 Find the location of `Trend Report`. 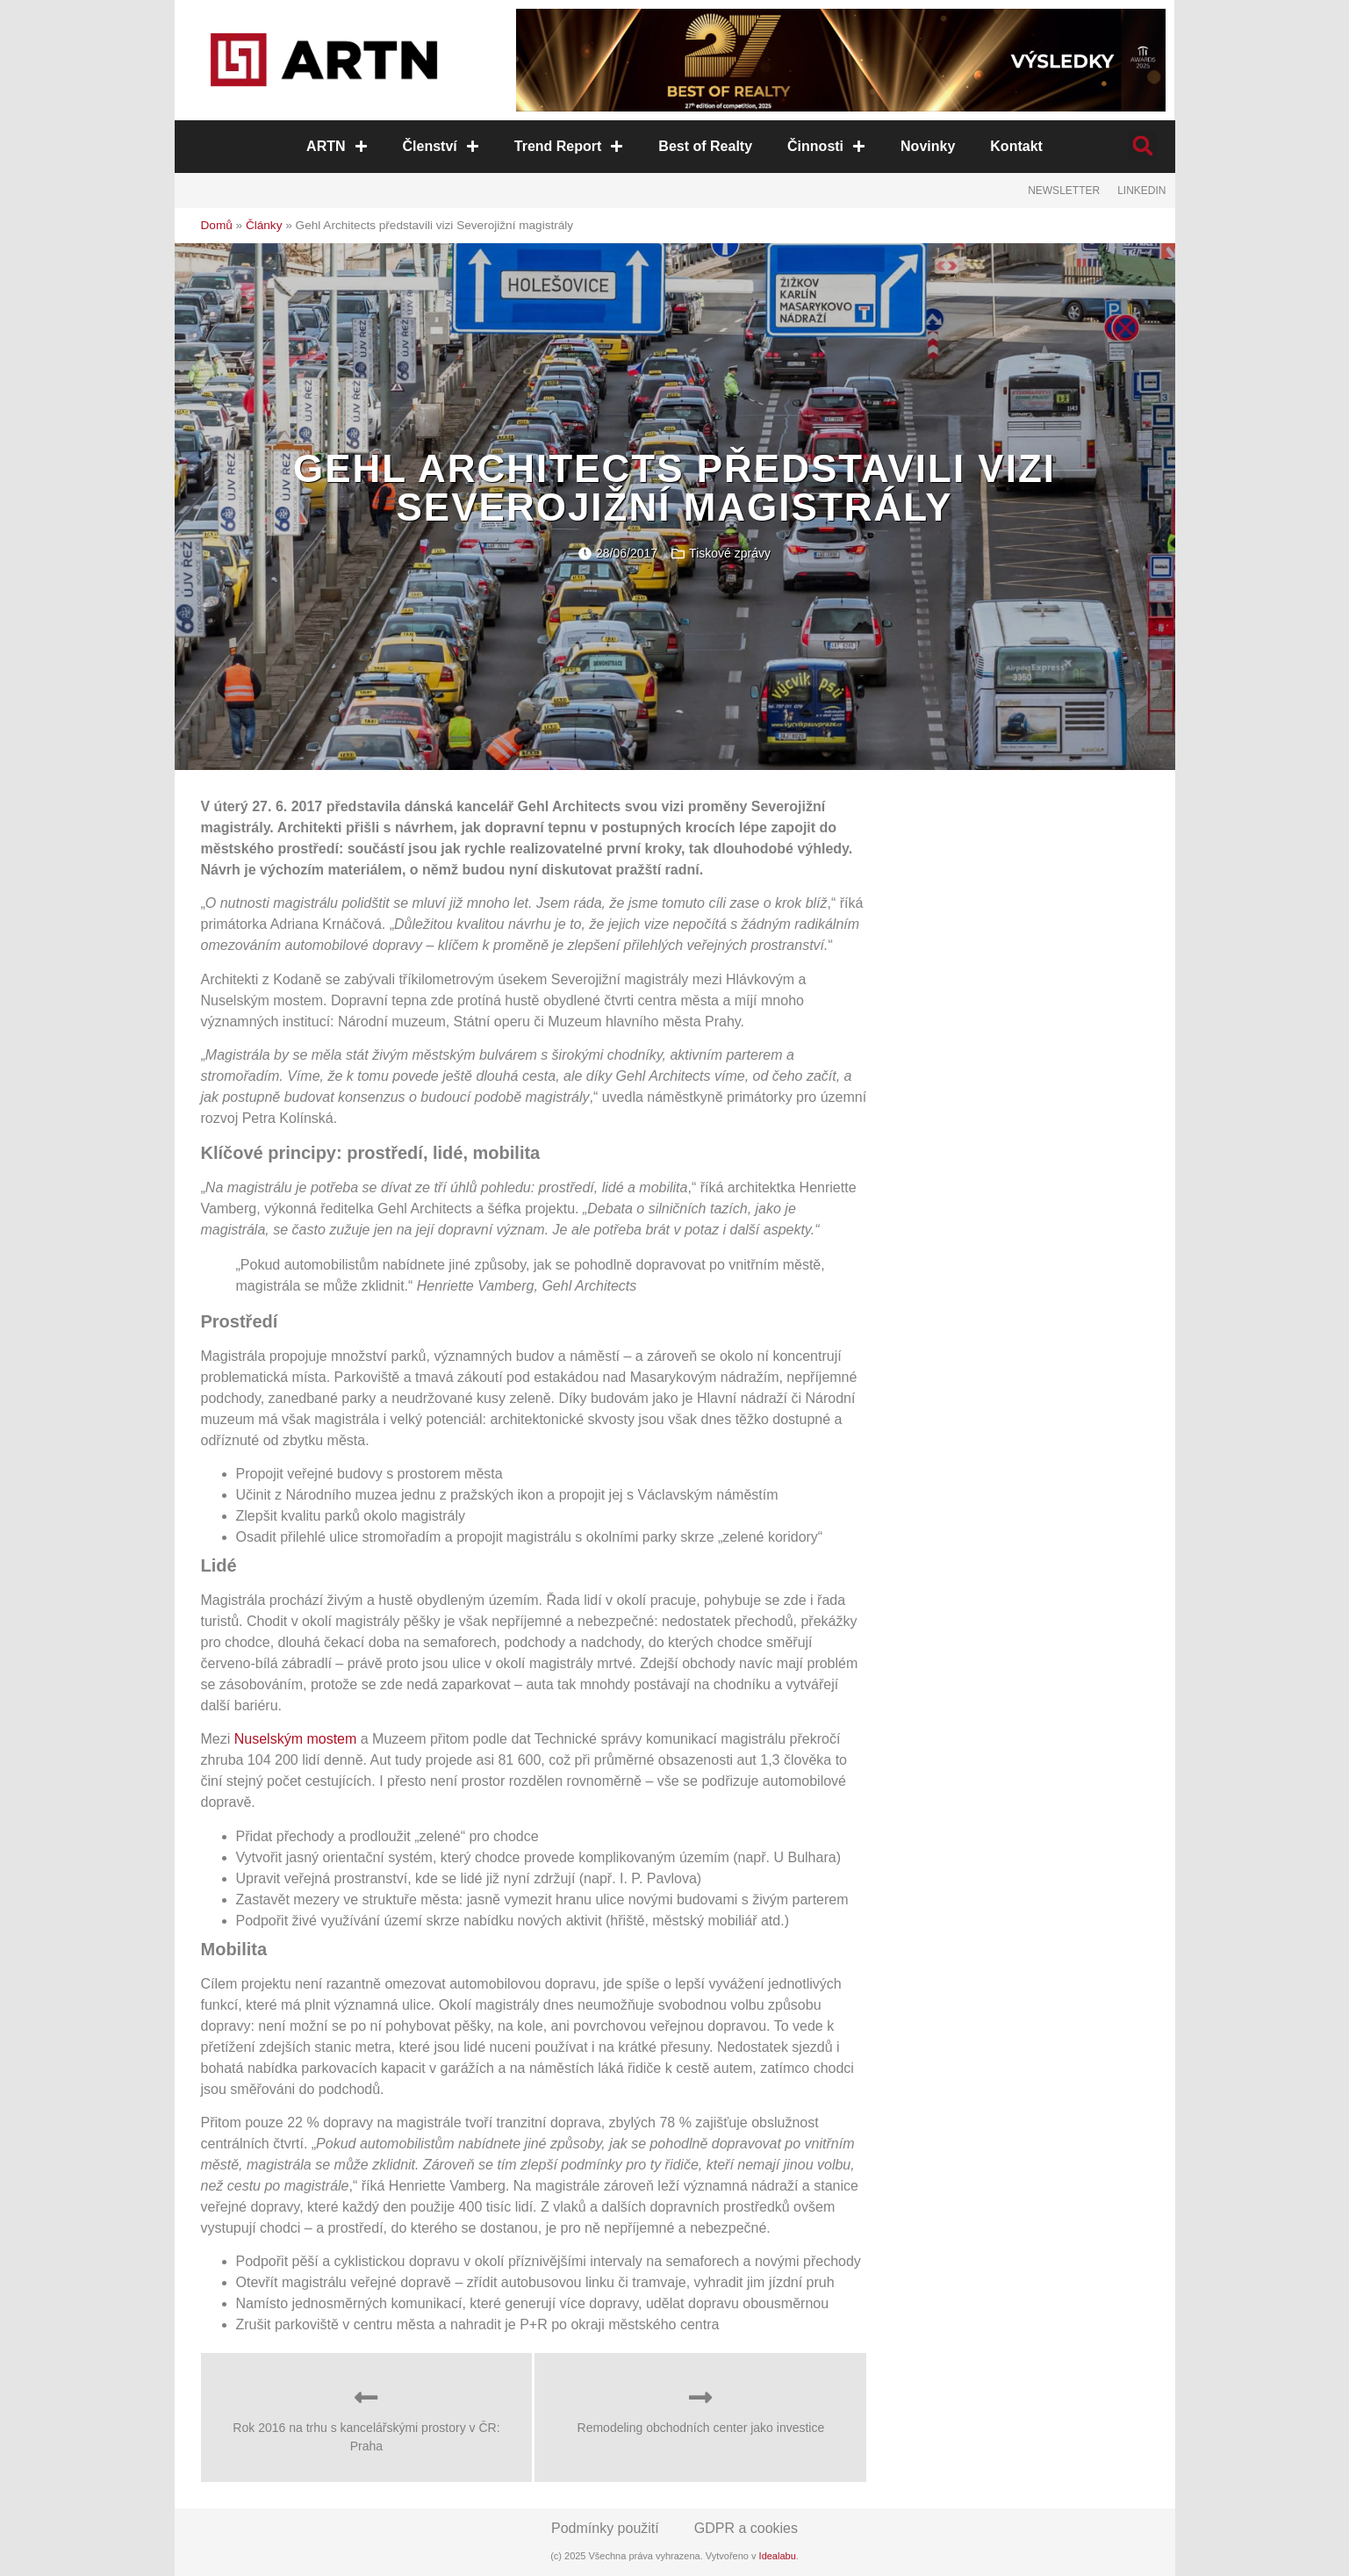

Trend Report is located at coordinates (569, 146).